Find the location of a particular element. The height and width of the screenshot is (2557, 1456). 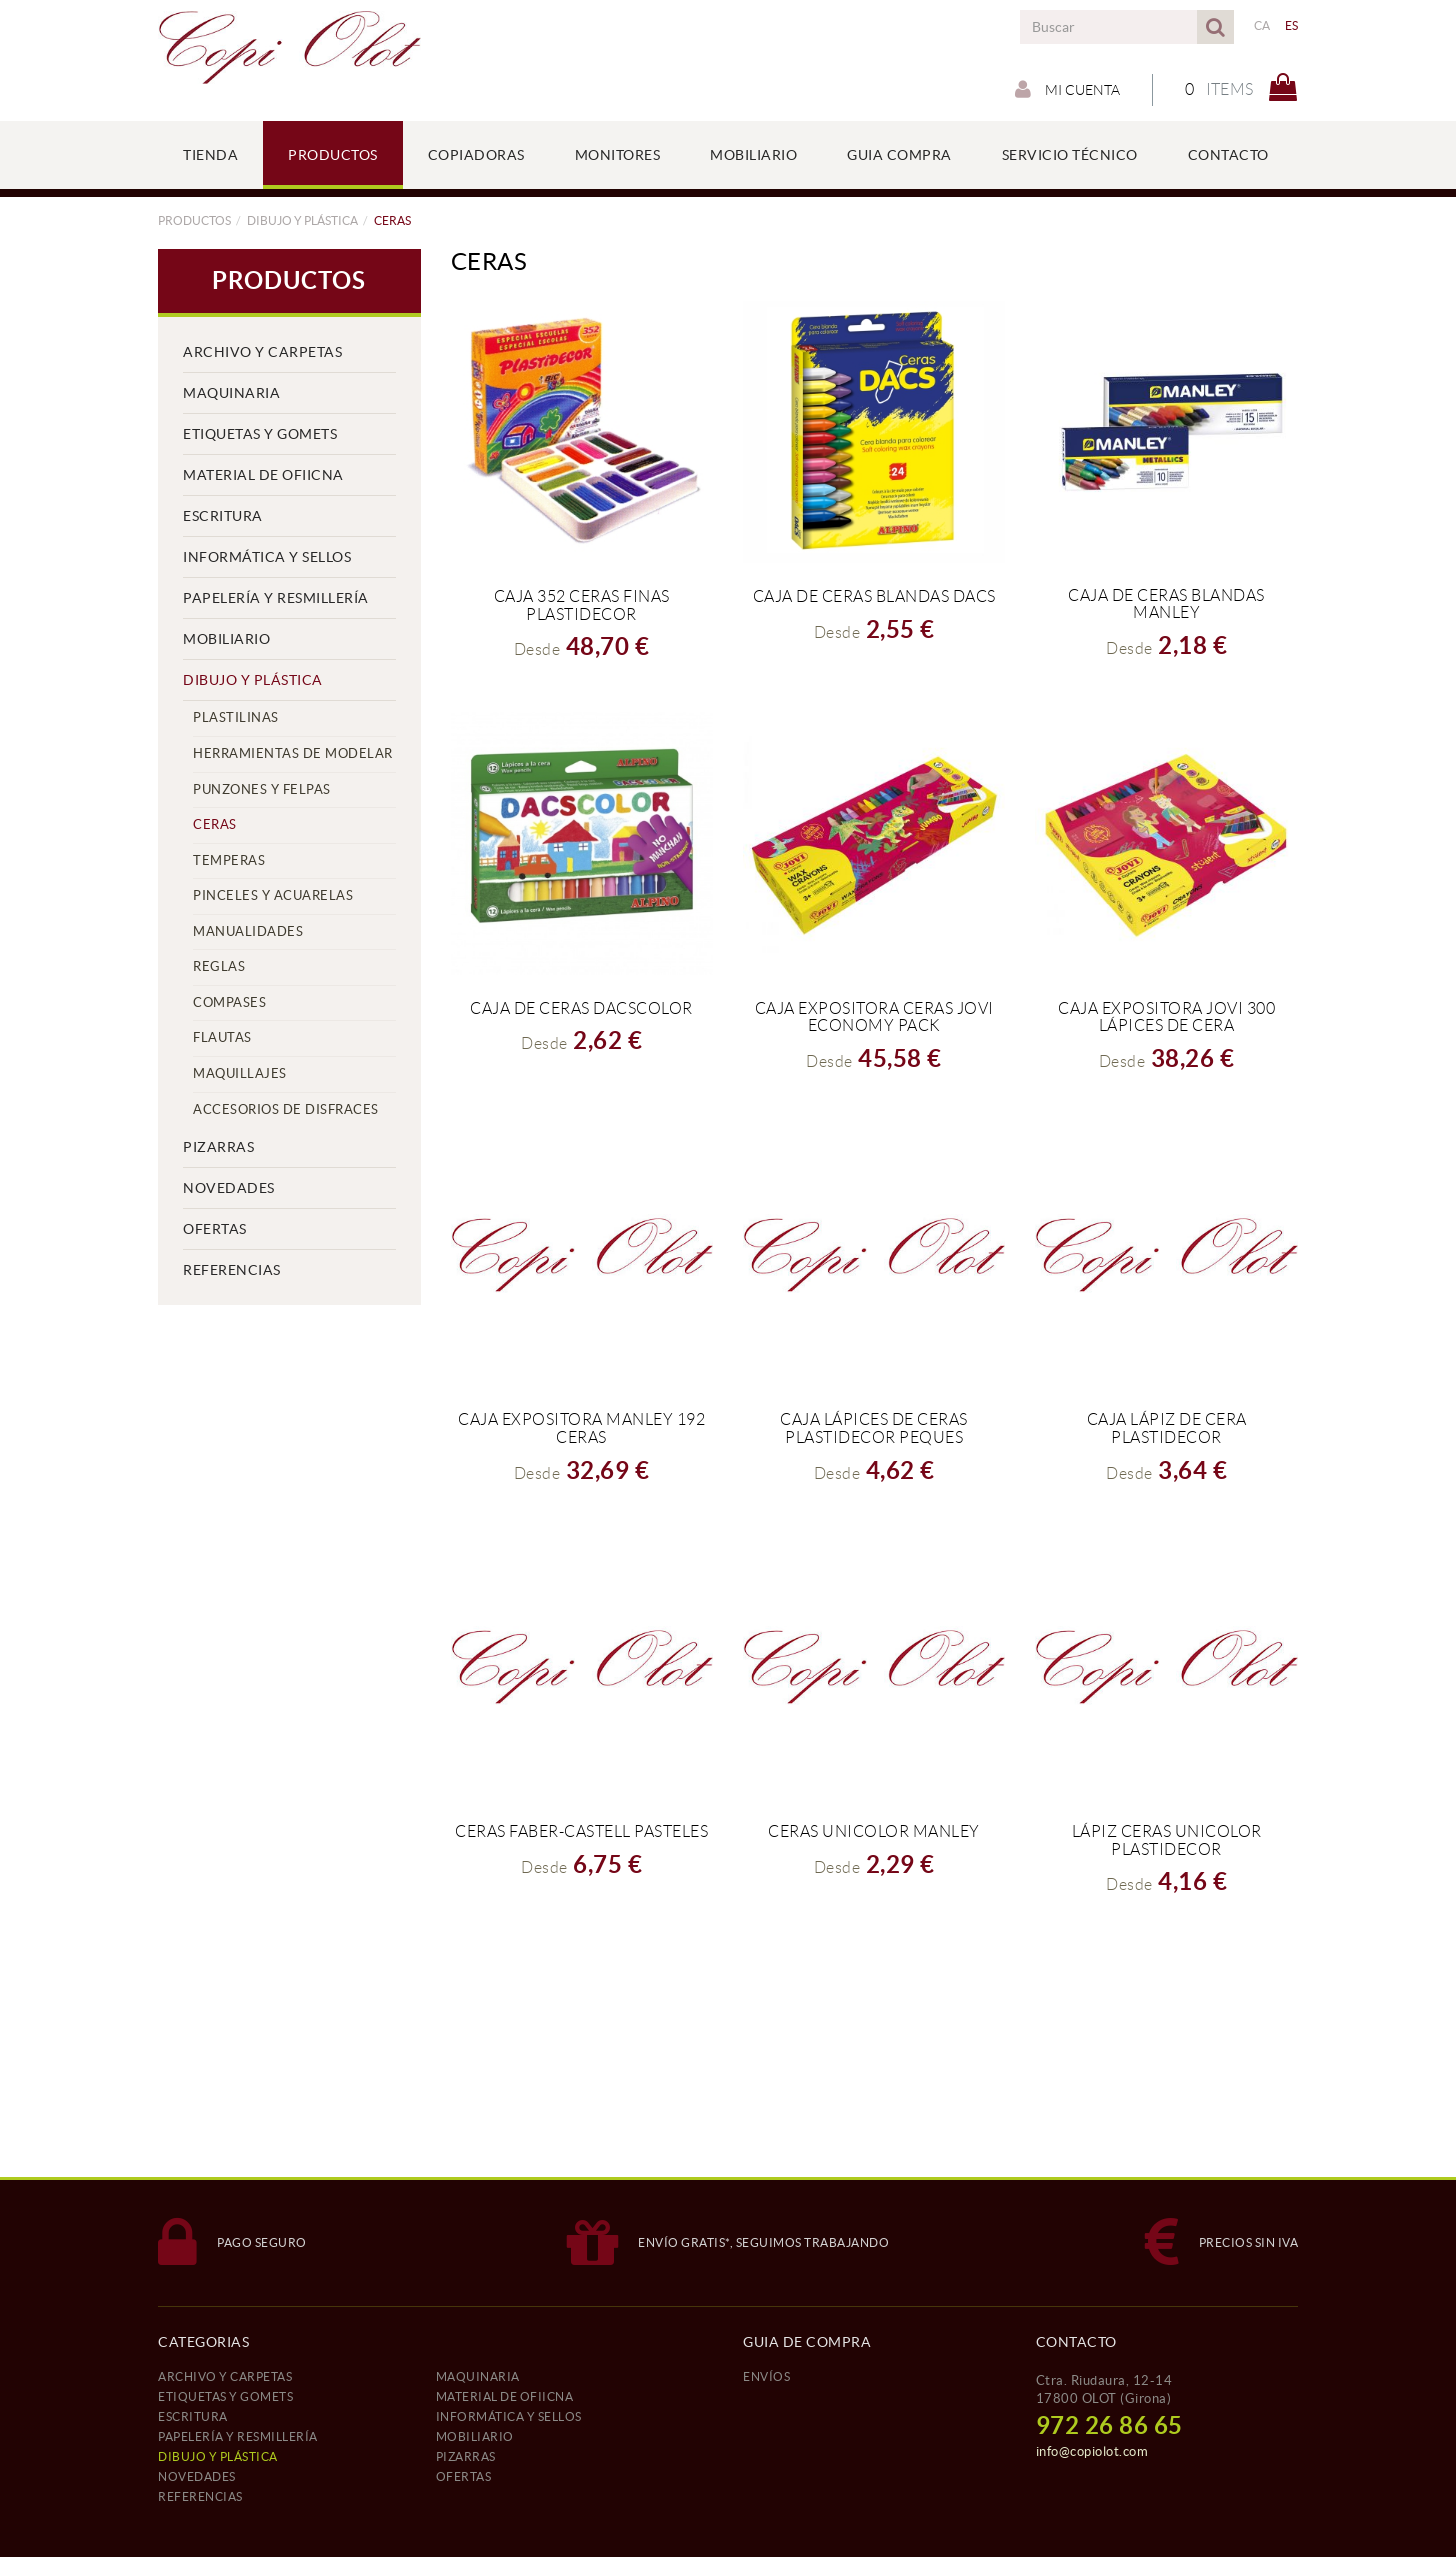

MAQUINARIA is located at coordinates (231, 393).